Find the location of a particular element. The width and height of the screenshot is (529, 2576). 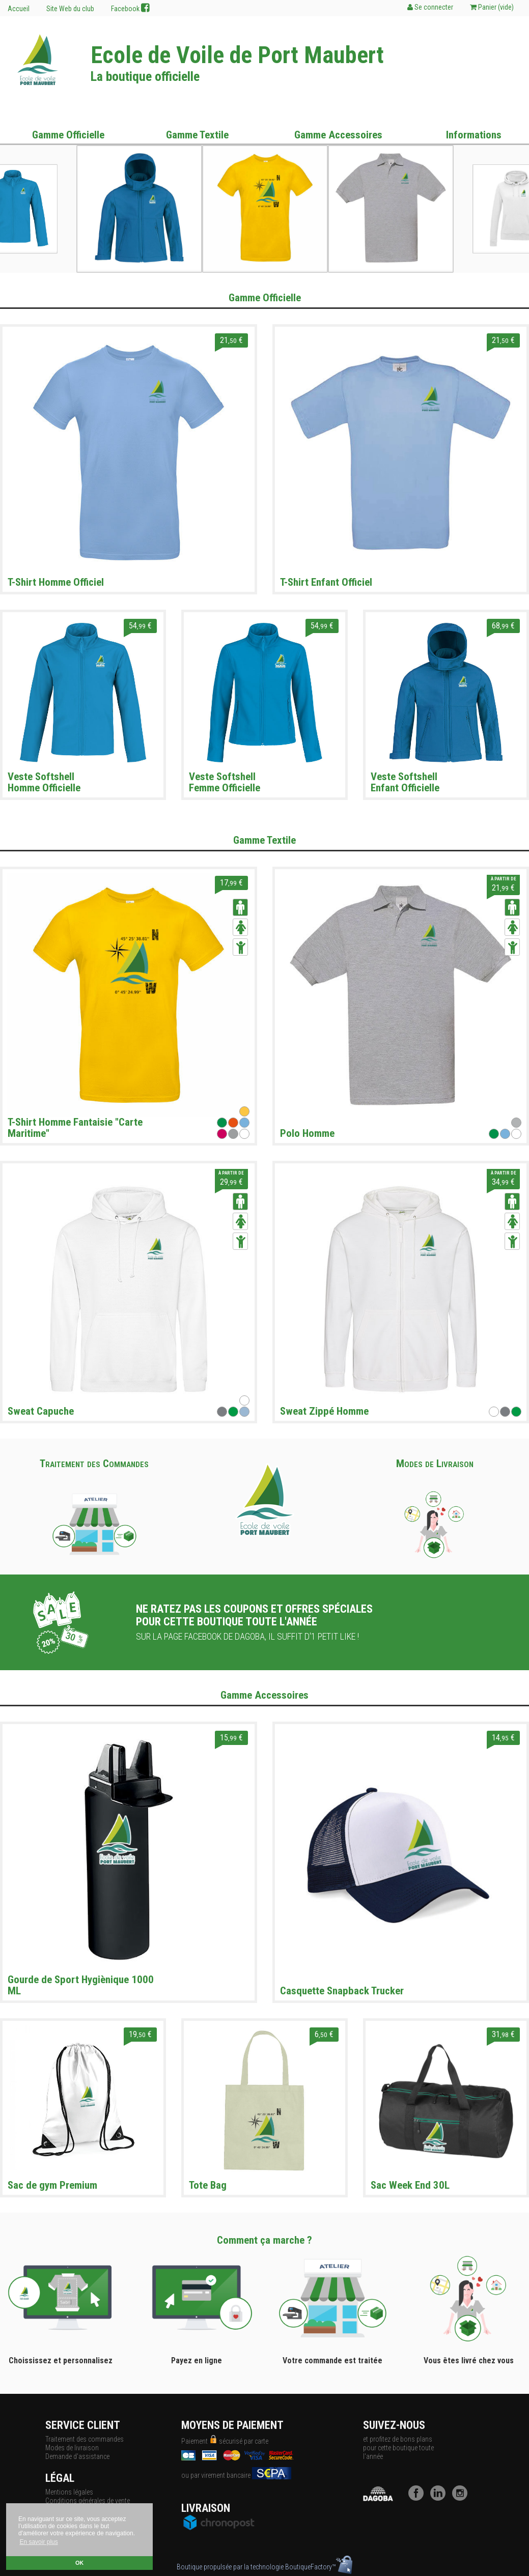

Demande d'assistance is located at coordinates (77, 2456).